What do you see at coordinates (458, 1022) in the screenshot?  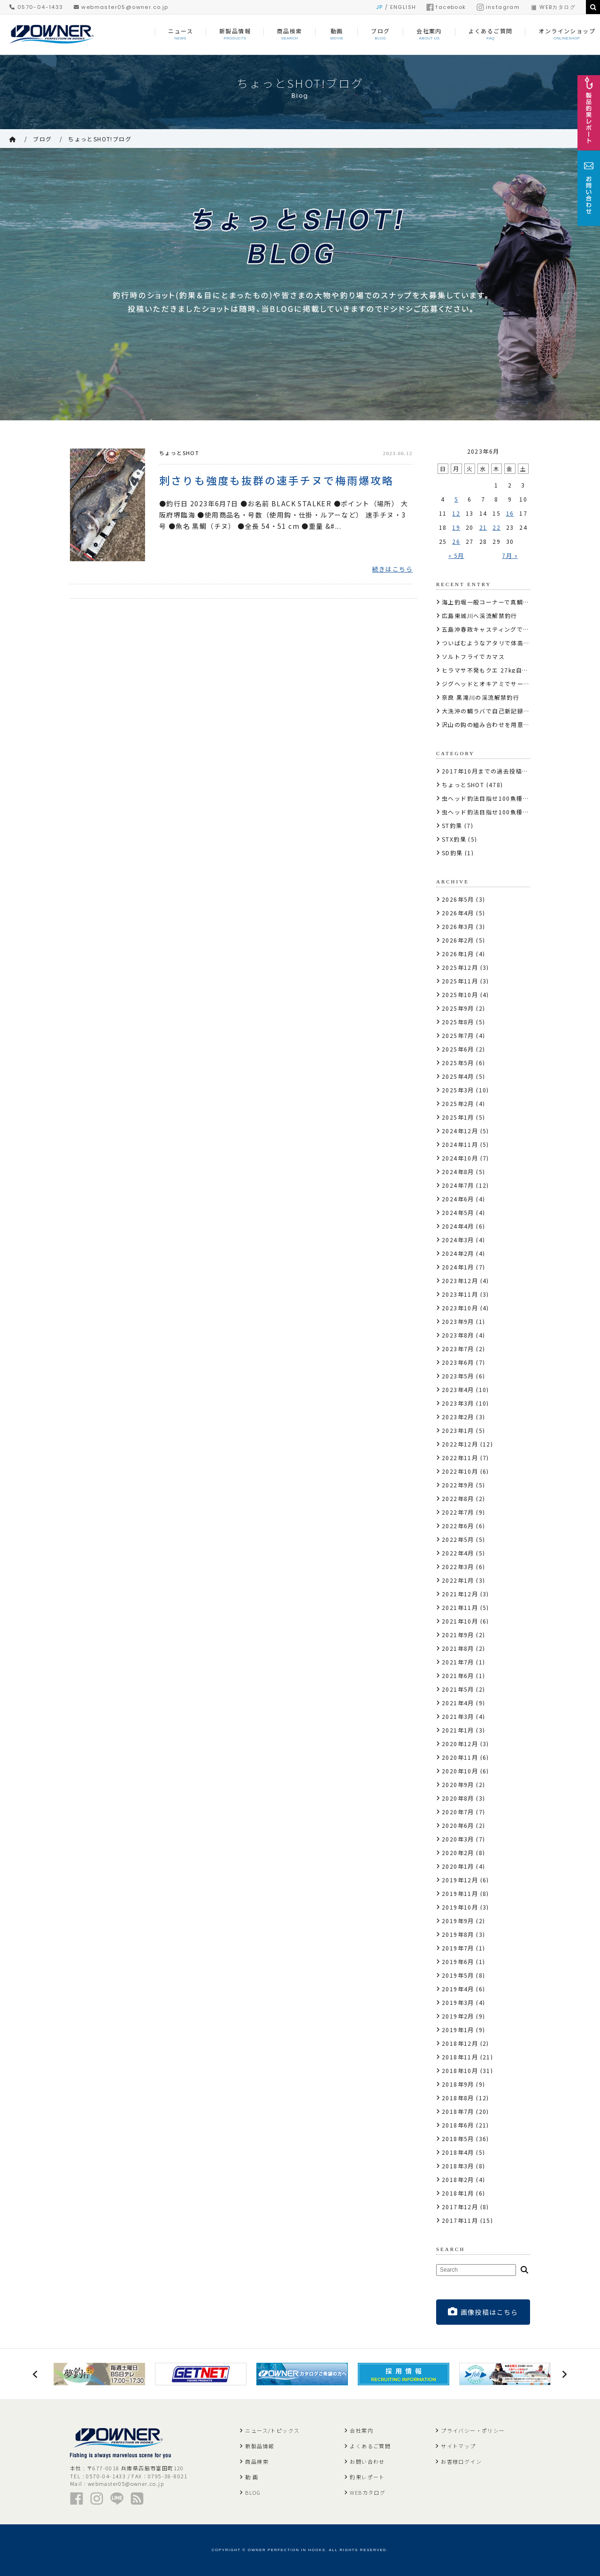 I see `2025年8月` at bounding box center [458, 1022].